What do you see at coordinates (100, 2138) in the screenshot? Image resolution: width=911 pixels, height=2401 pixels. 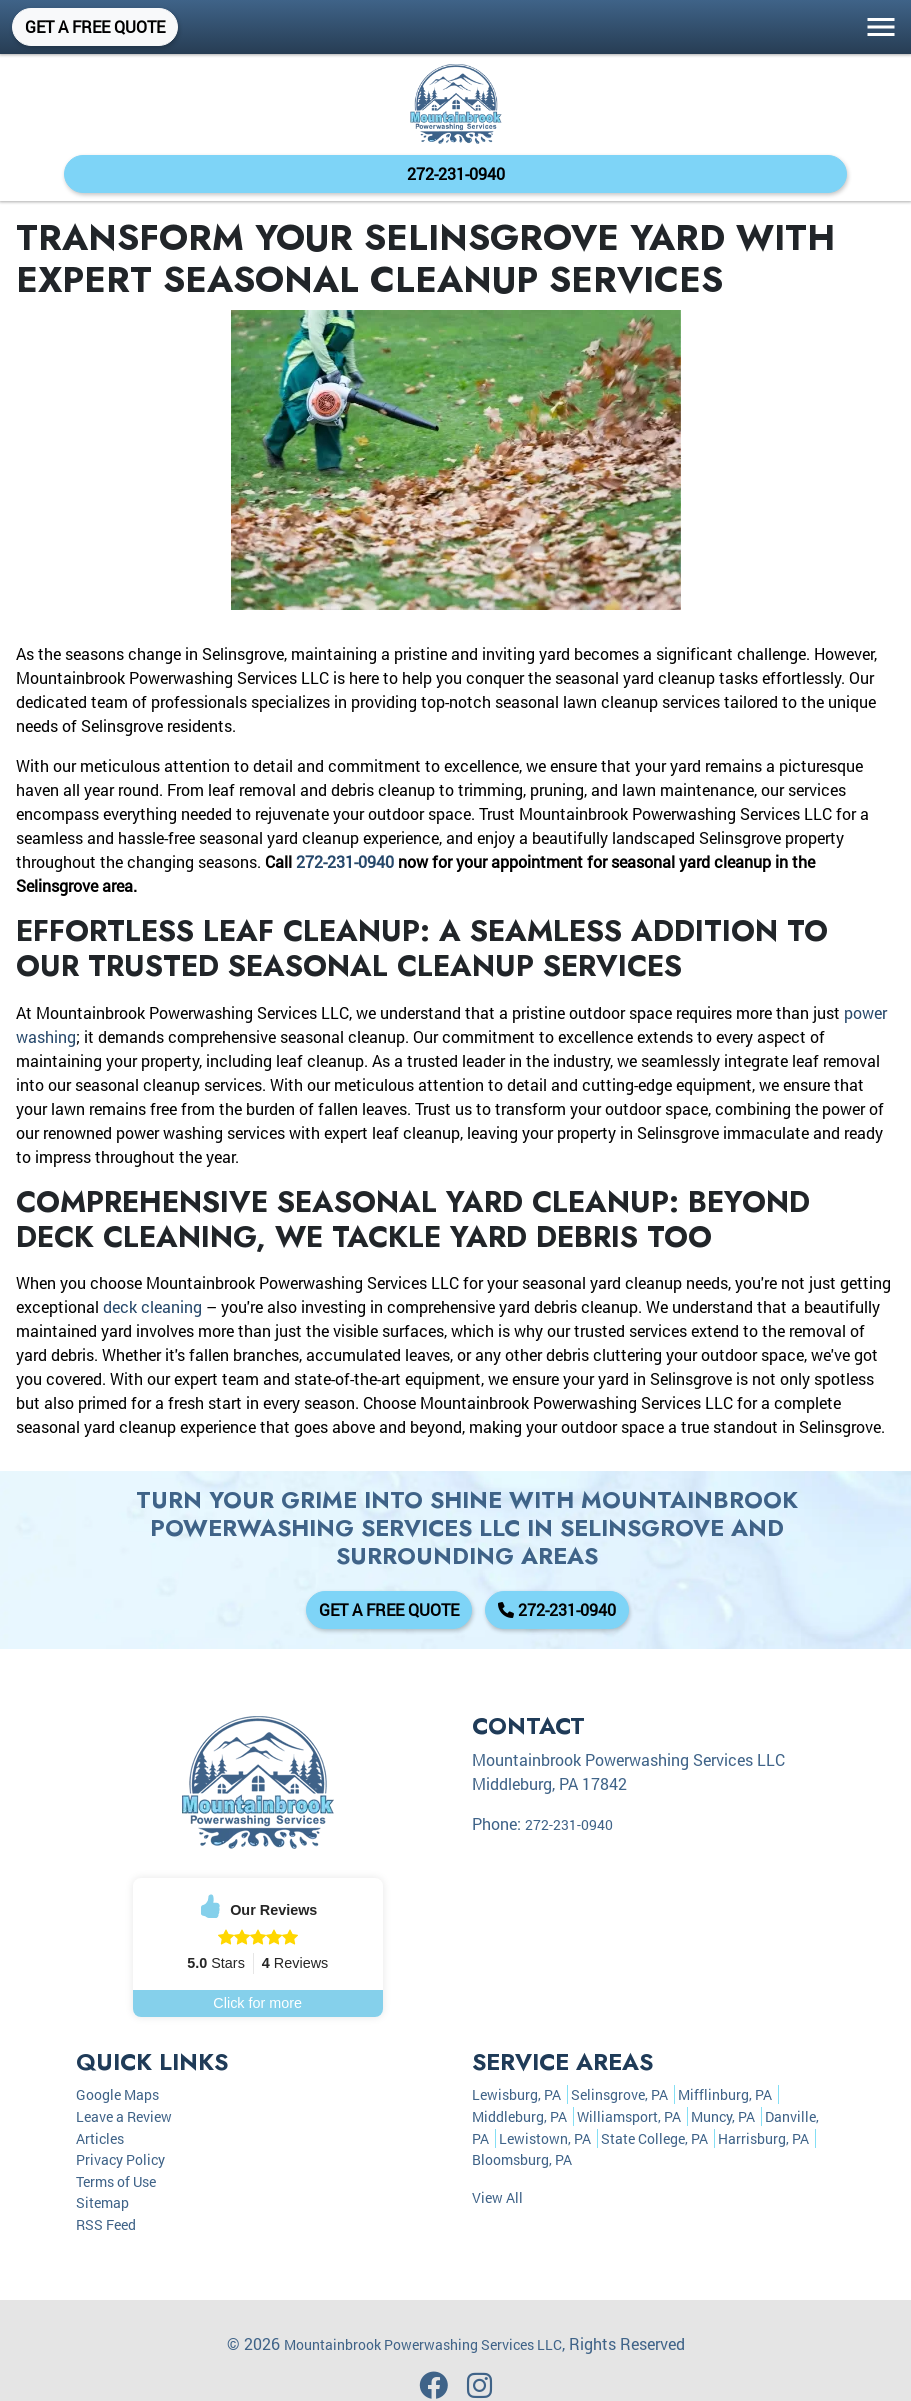 I see `Articles` at bounding box center [100, 2138].